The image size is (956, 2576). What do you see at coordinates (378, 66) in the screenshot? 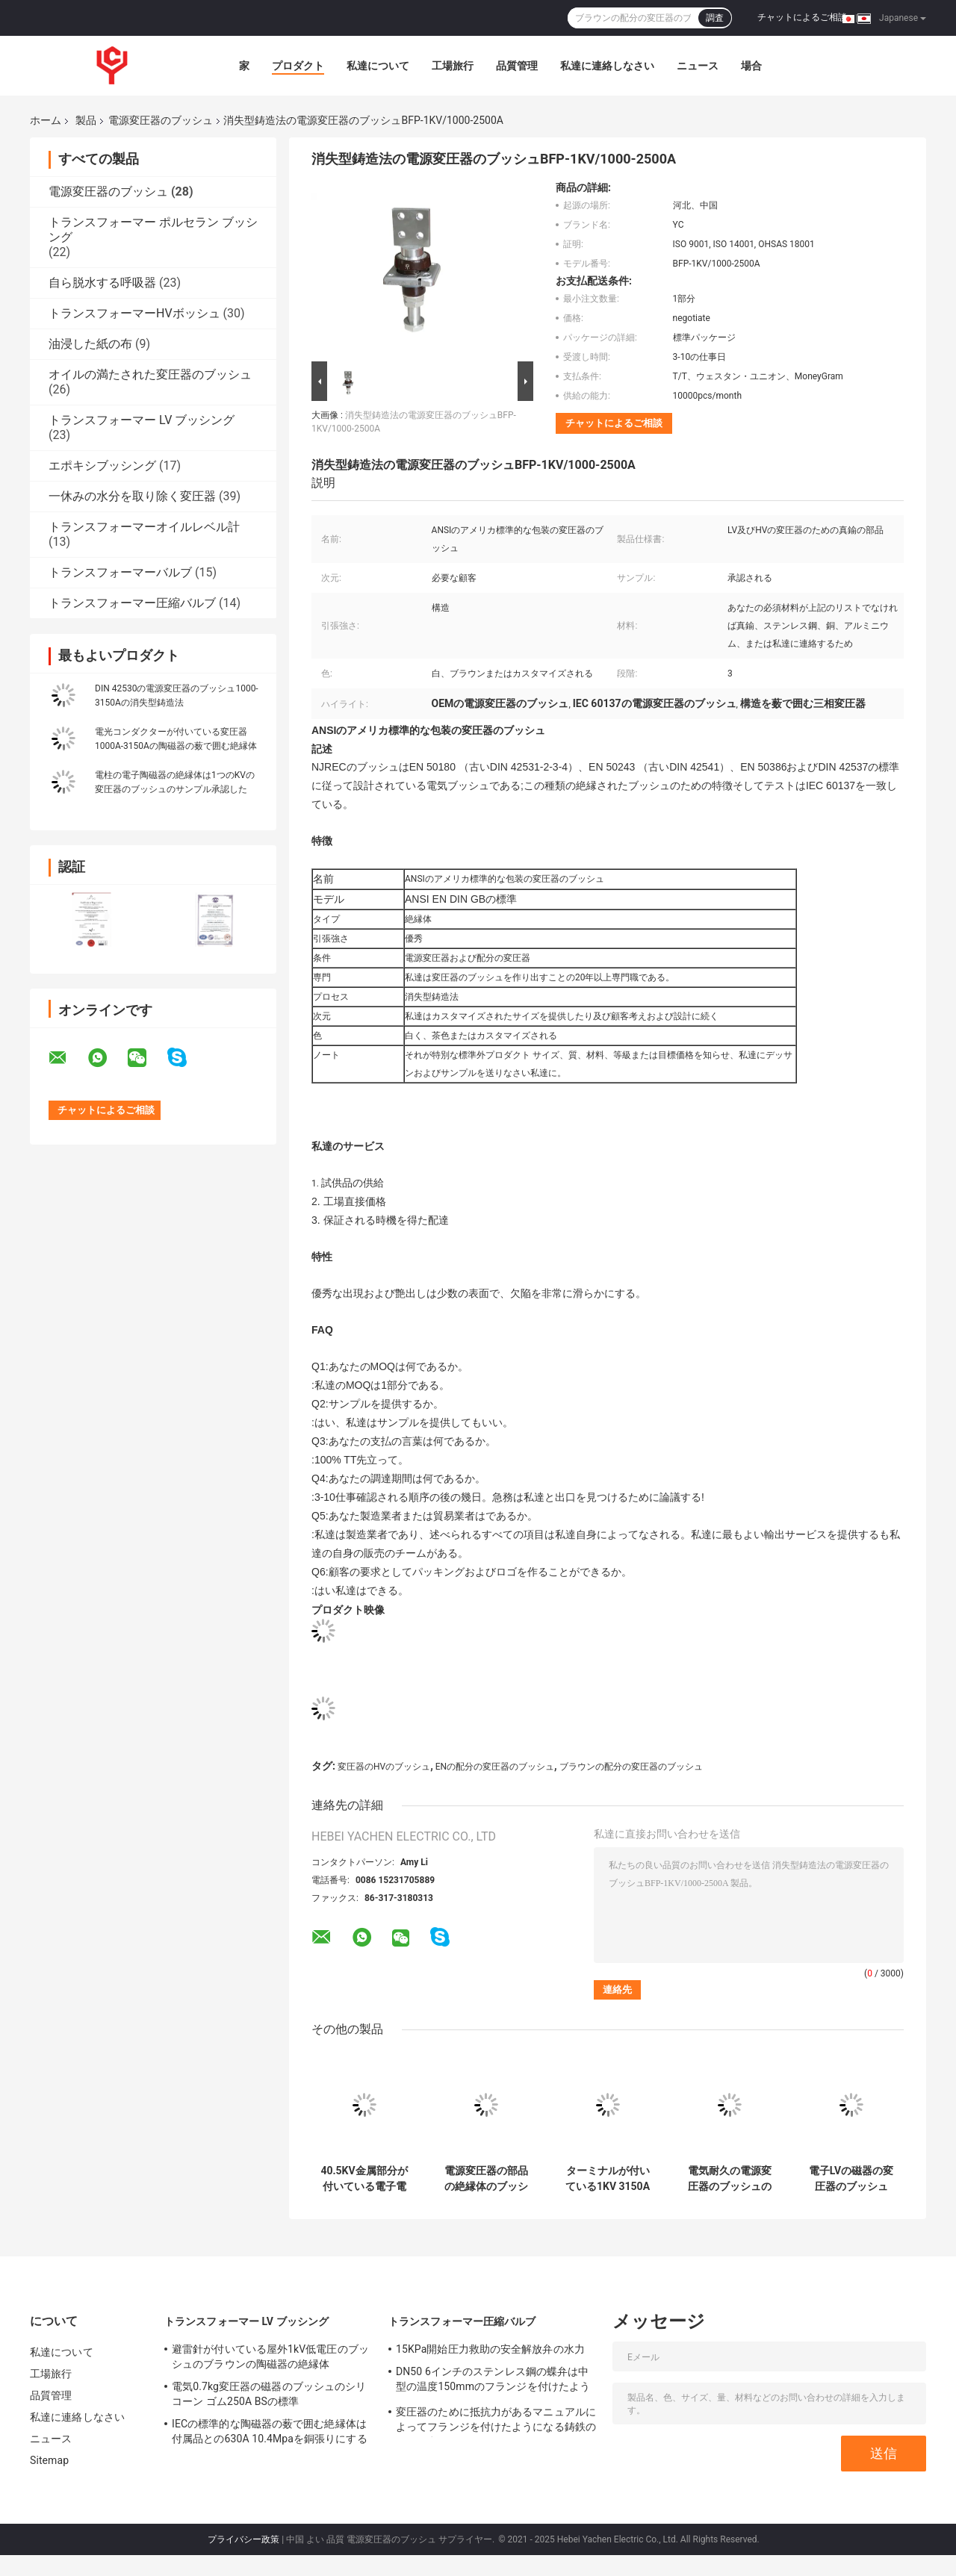
I see `私達について` at bounding box center [378, 66].